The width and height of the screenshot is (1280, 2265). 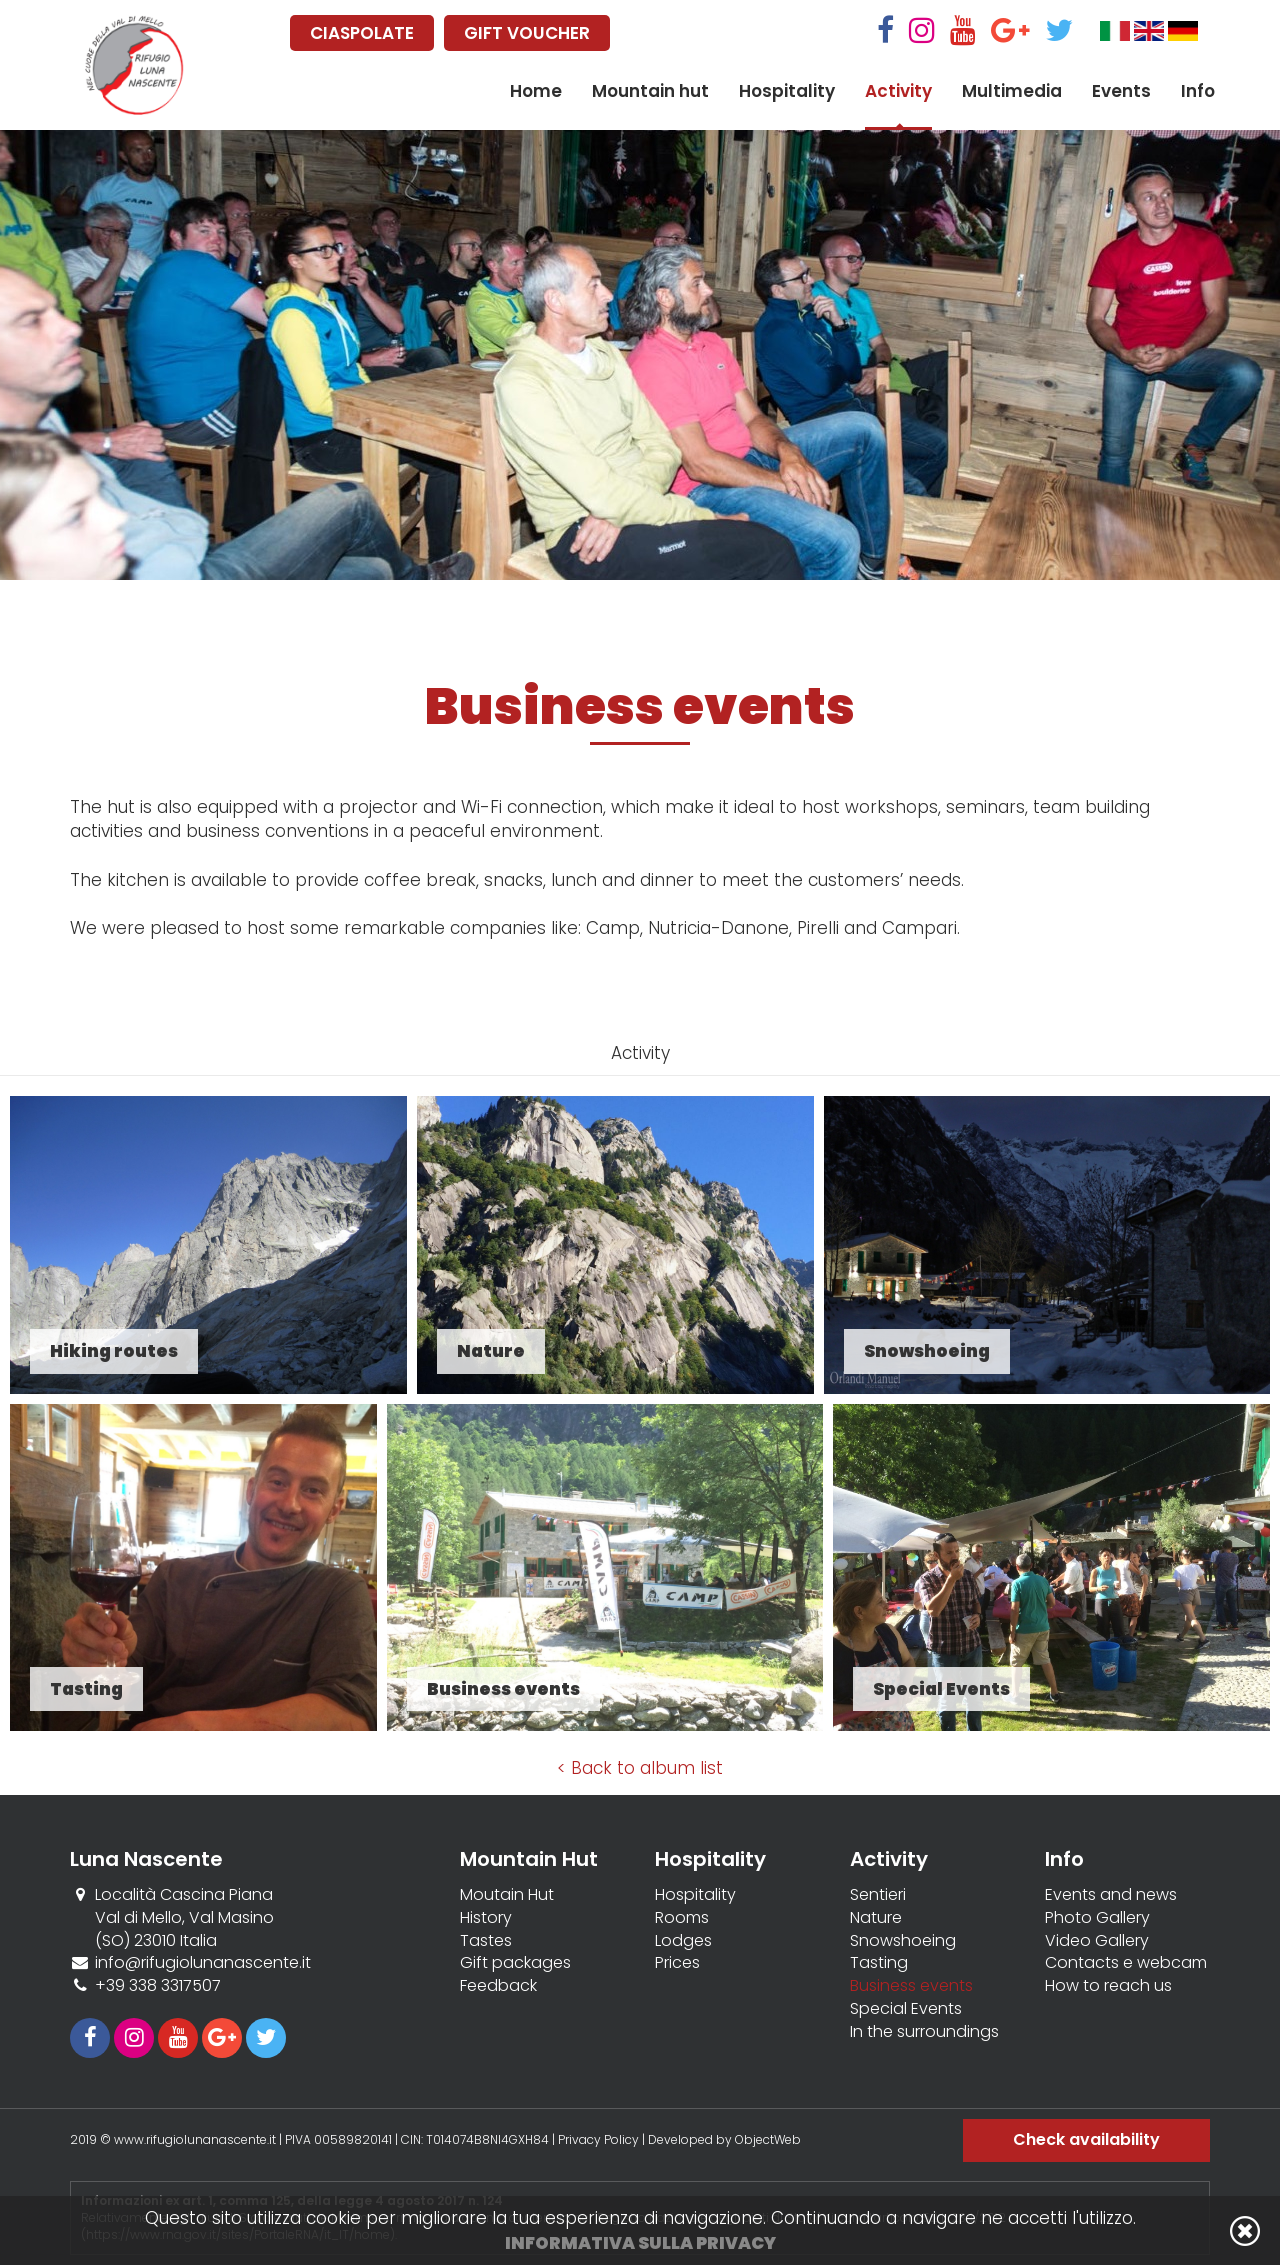 What do you see at coordinates (682, 1918) in the screenshot?
I see `Rooms` at bounding box center [682, 1918].